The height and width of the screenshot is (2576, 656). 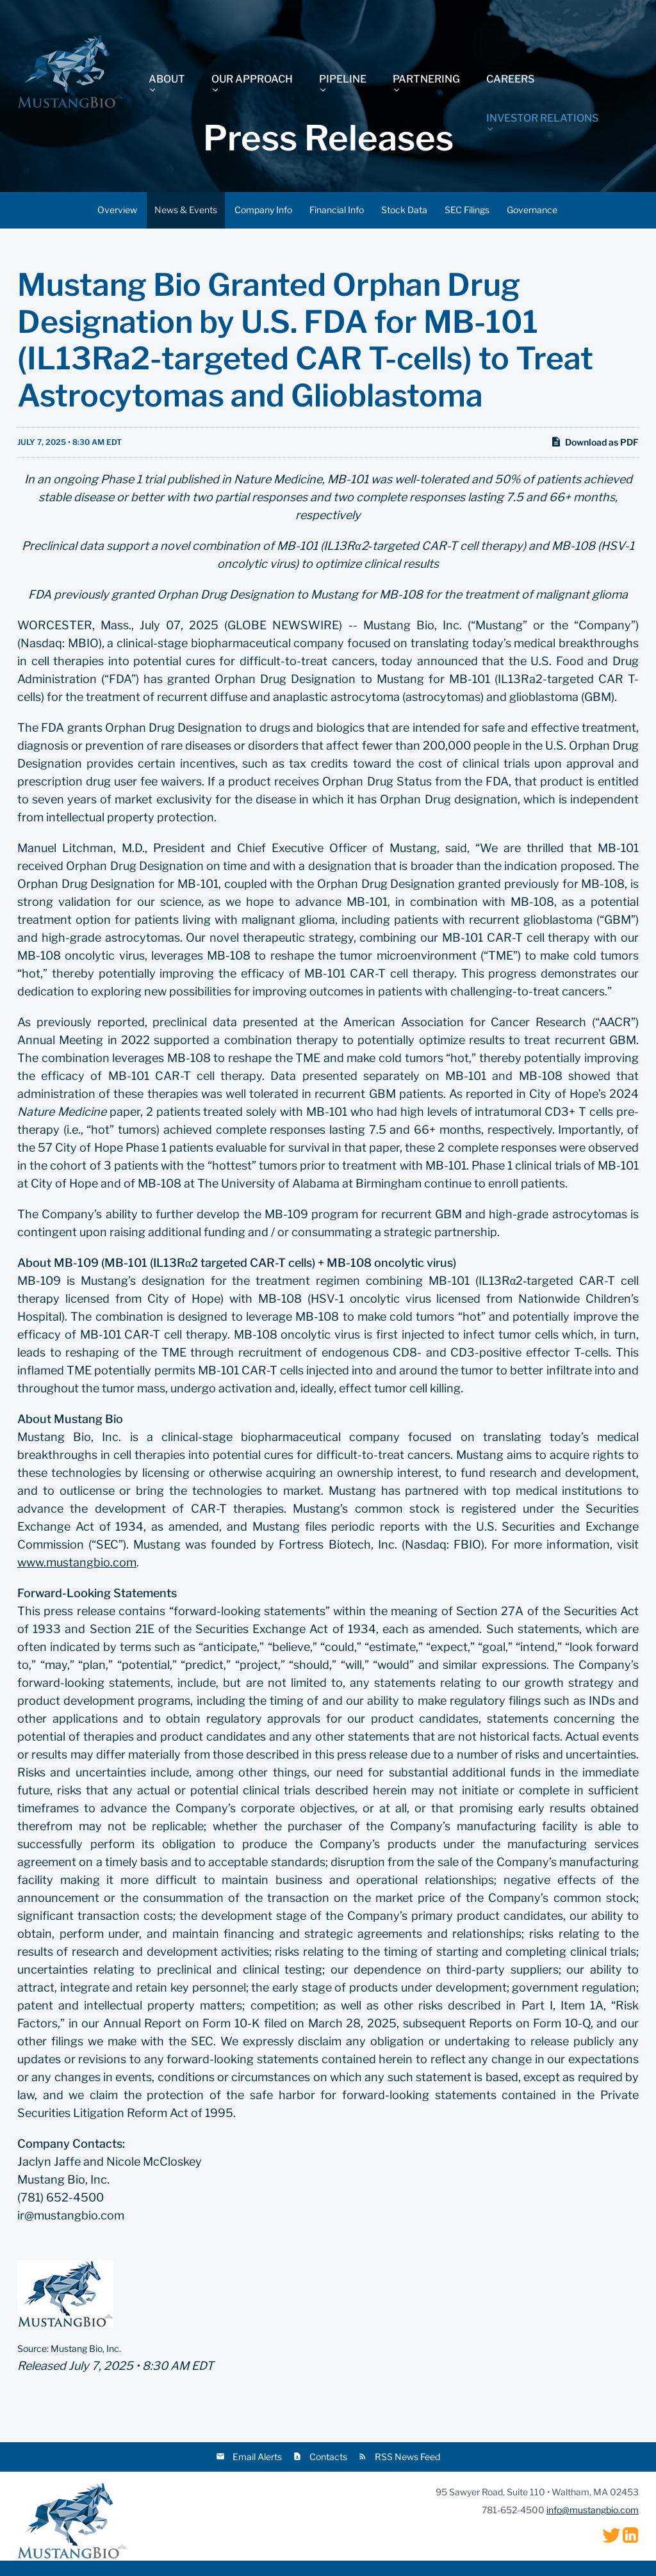 What do you see at coordinates (407, 2456) in the screenshot?
I see `RSS News Feed` at bounding box center [407, 2456].